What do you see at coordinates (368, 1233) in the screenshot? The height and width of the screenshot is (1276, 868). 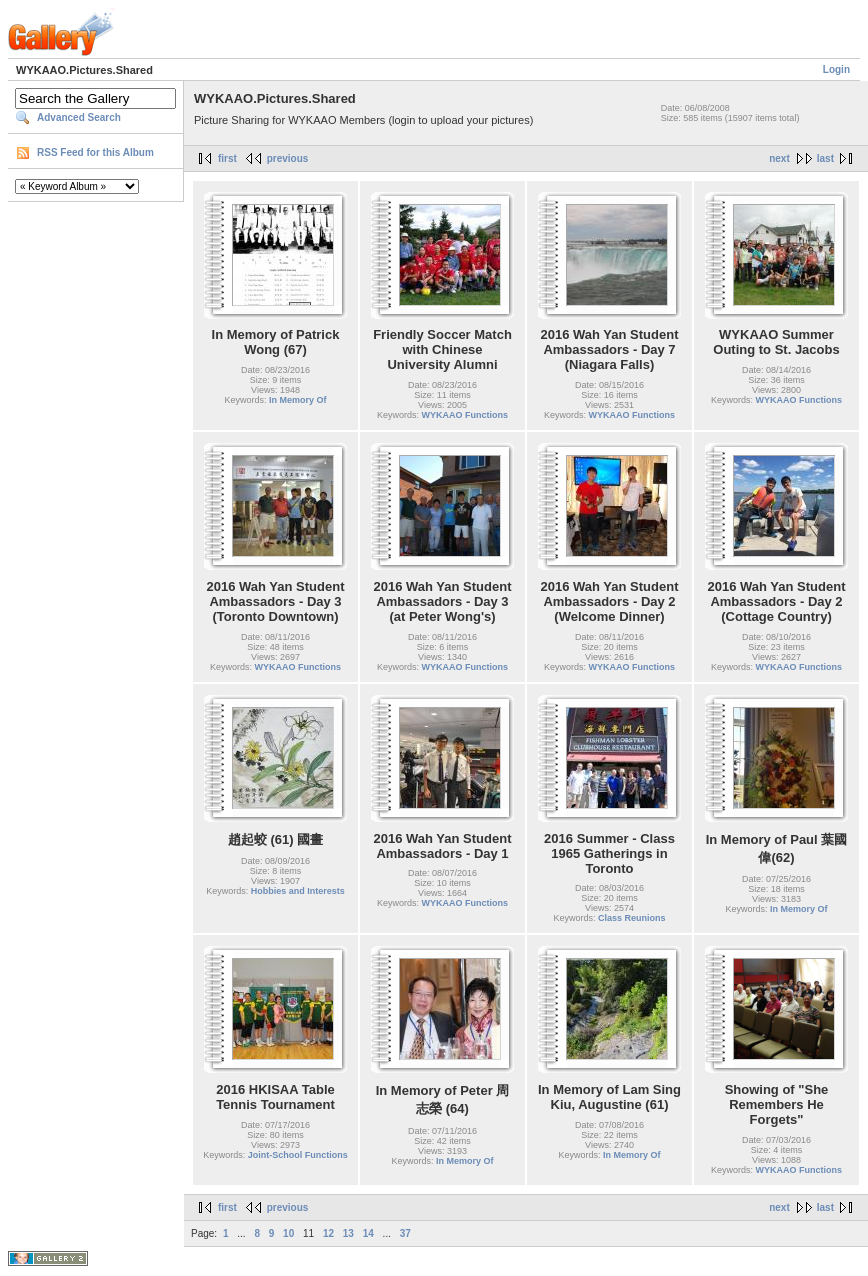 I see `14` at bounding box center [368, 1233].